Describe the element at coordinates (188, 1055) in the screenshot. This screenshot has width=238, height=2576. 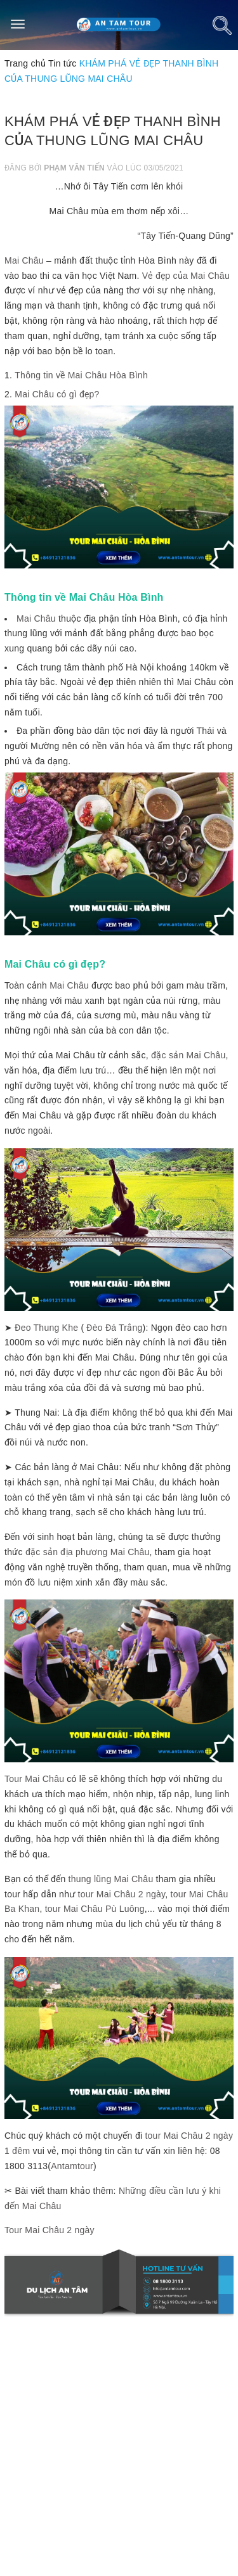
I see `đặc sản Mai Châu` at that location.